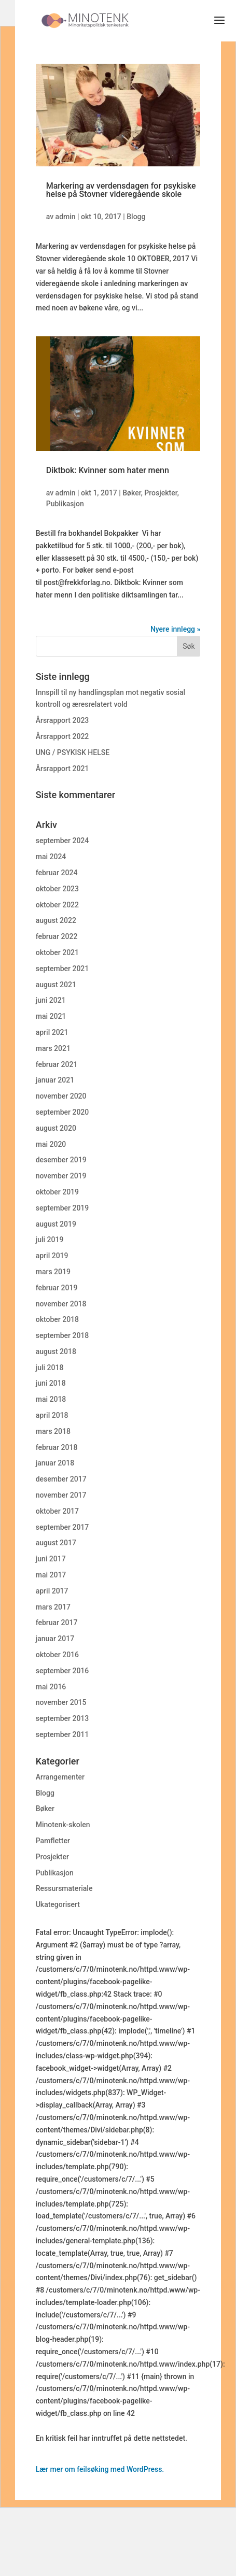  Describe the element at coordinates (62, 1112) in the screenshot. I see `september 2020` at that location.